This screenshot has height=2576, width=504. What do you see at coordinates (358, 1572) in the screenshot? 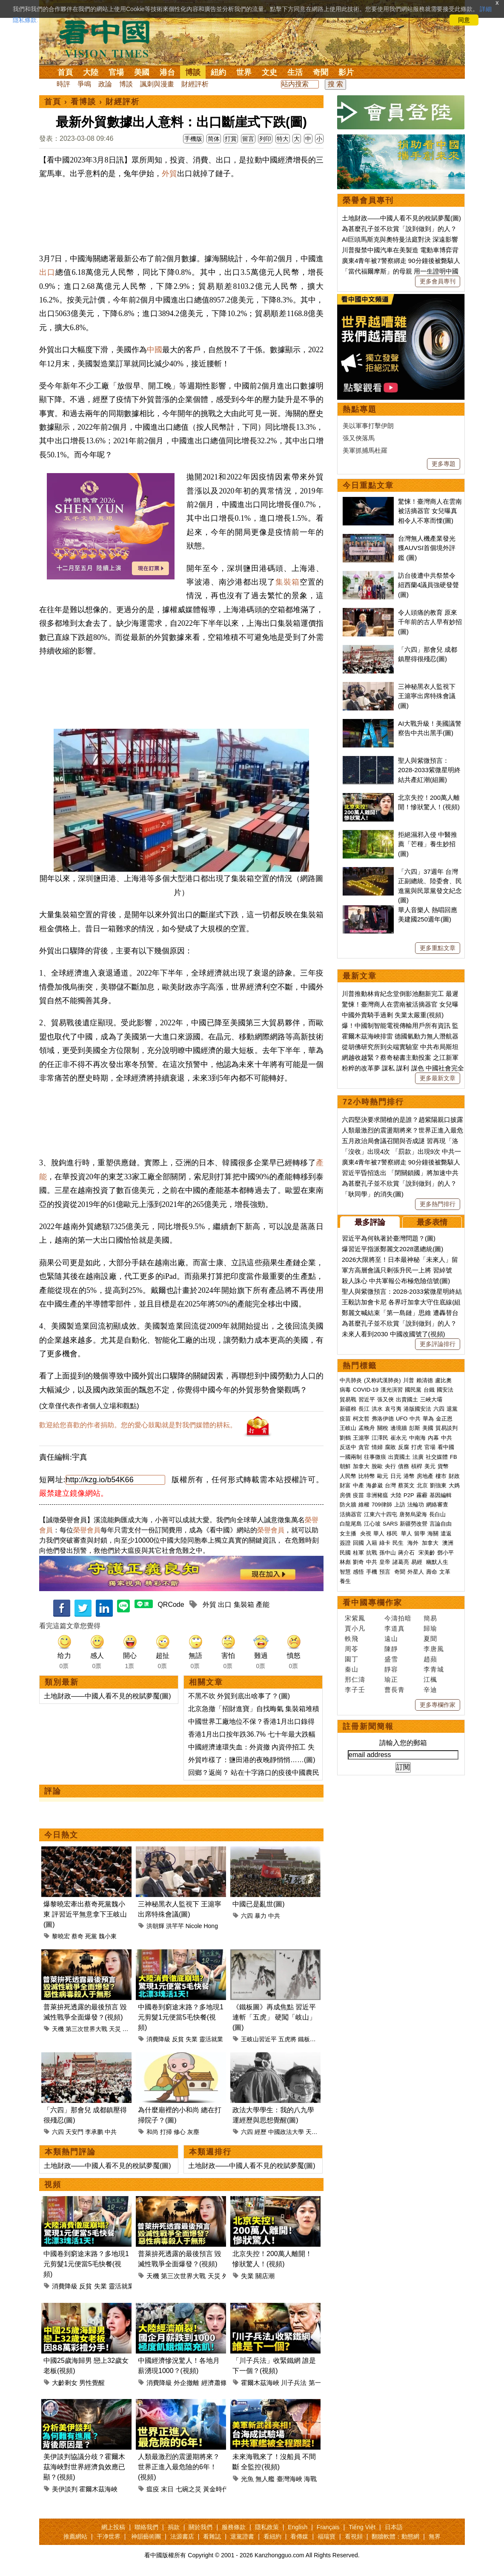
I see `感悟` at bounding box center [358, 1572].